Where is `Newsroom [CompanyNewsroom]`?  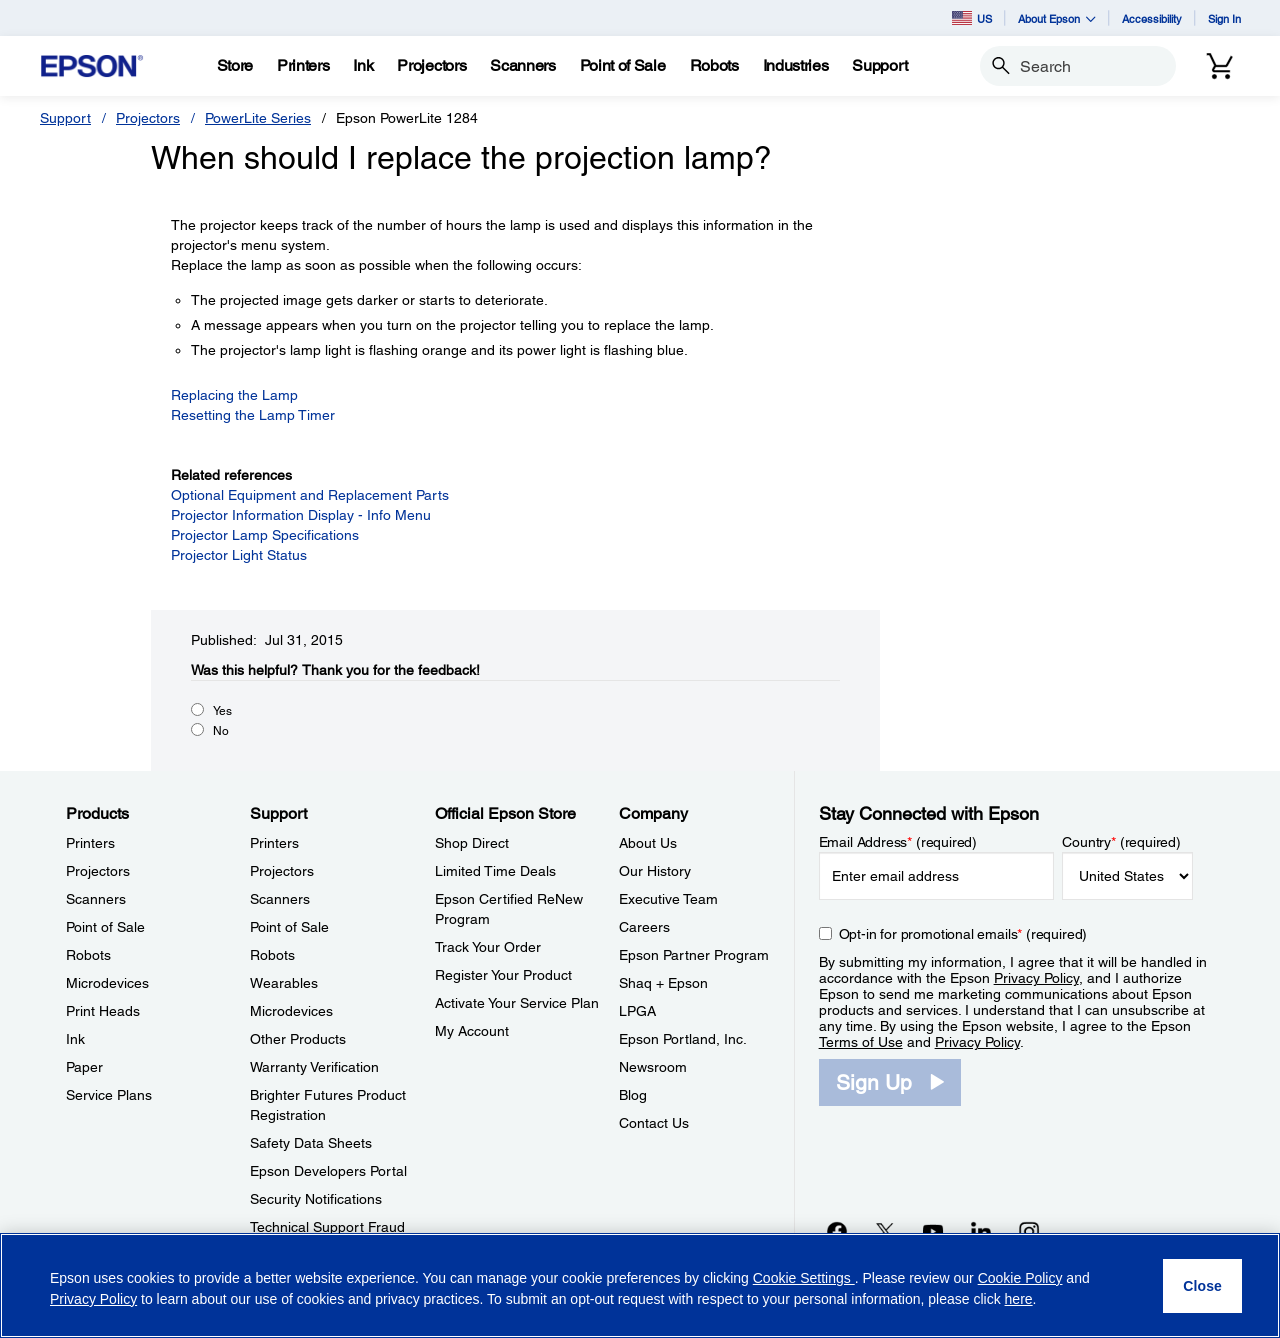
Newsroom [CompanyNewsroom] is located at coordinates (653, 1067).